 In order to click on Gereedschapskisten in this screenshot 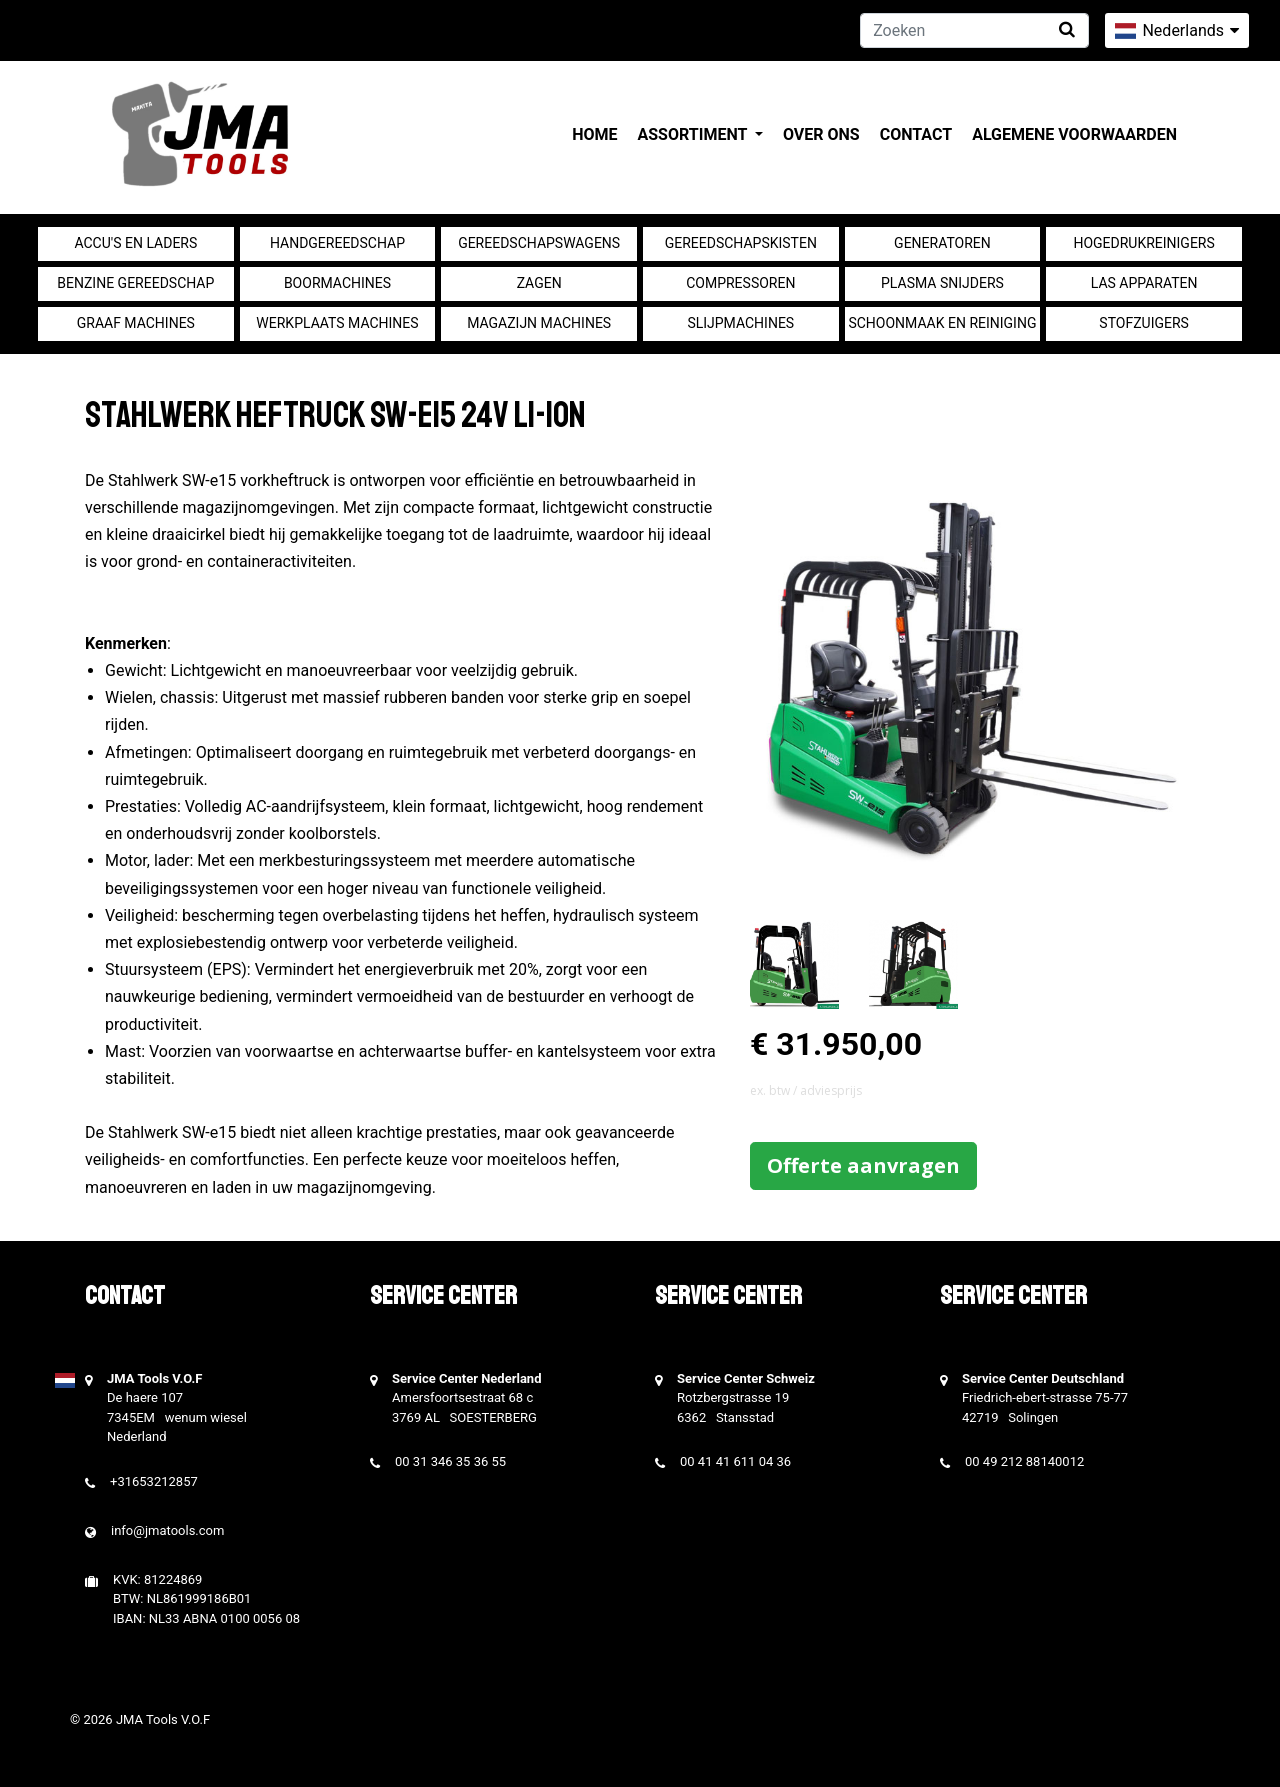, I will do `click(741, 243)`.